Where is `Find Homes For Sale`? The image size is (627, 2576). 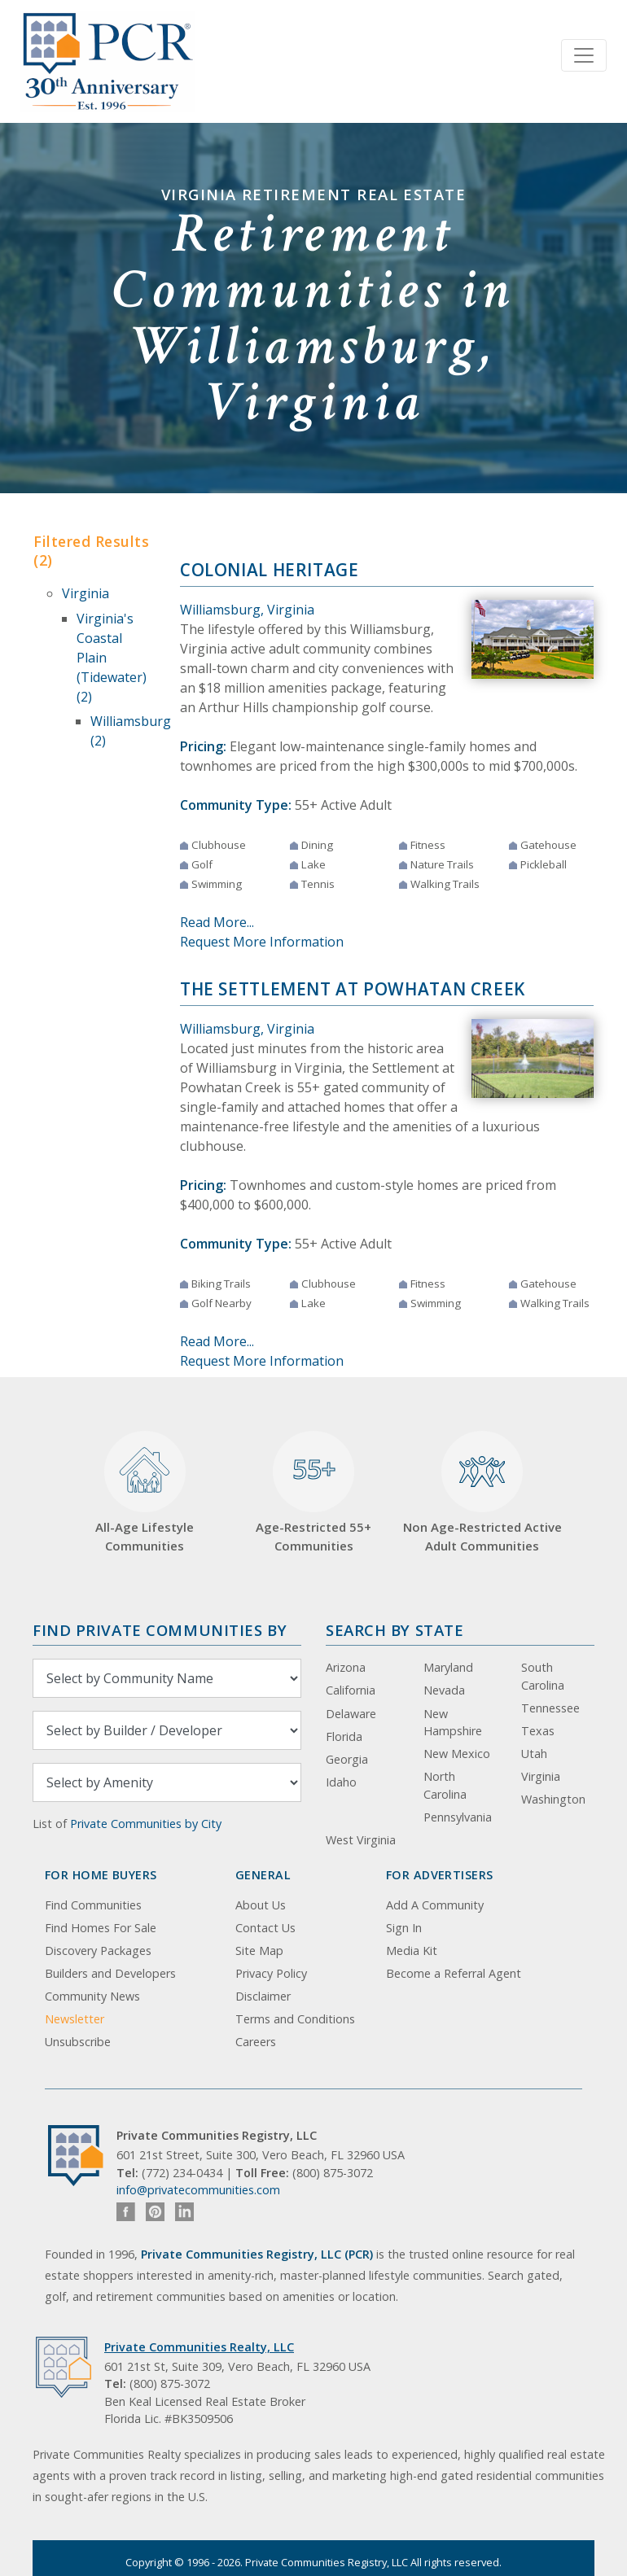
Find Homes For Sale is located at coordinates (100, 1927).